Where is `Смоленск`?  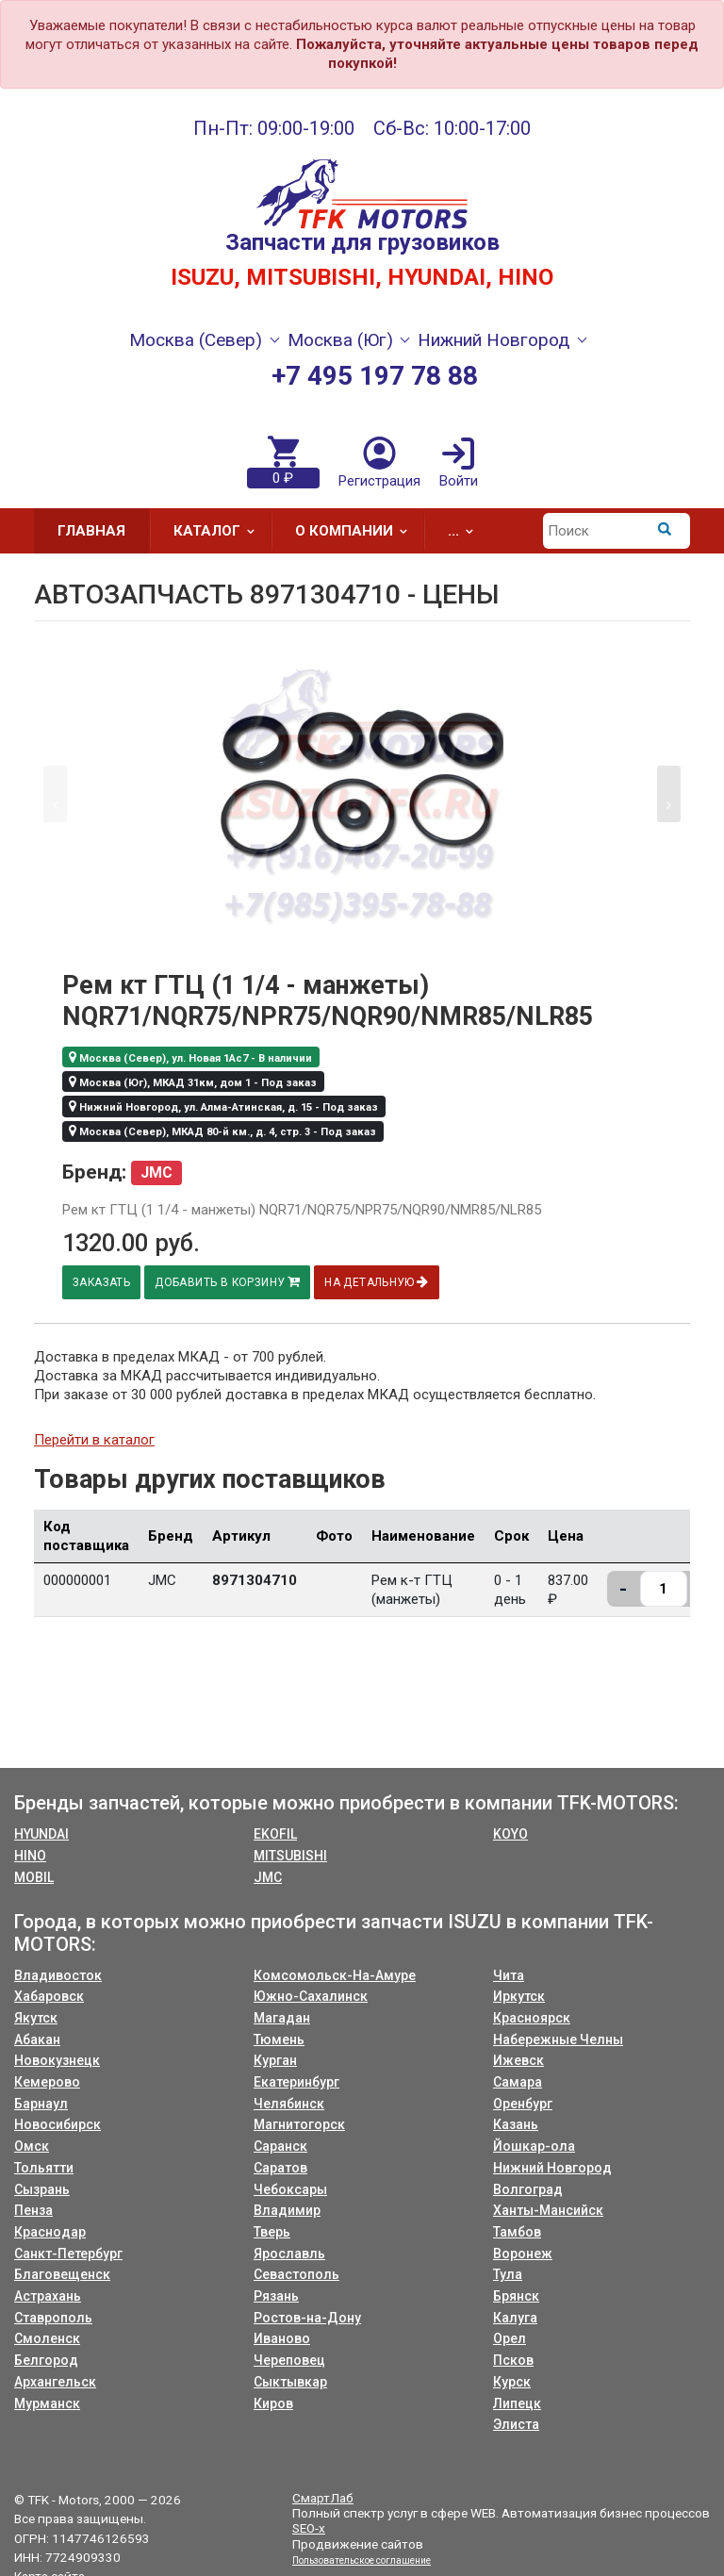 Смоленск is located at coordinates (47, 2338).